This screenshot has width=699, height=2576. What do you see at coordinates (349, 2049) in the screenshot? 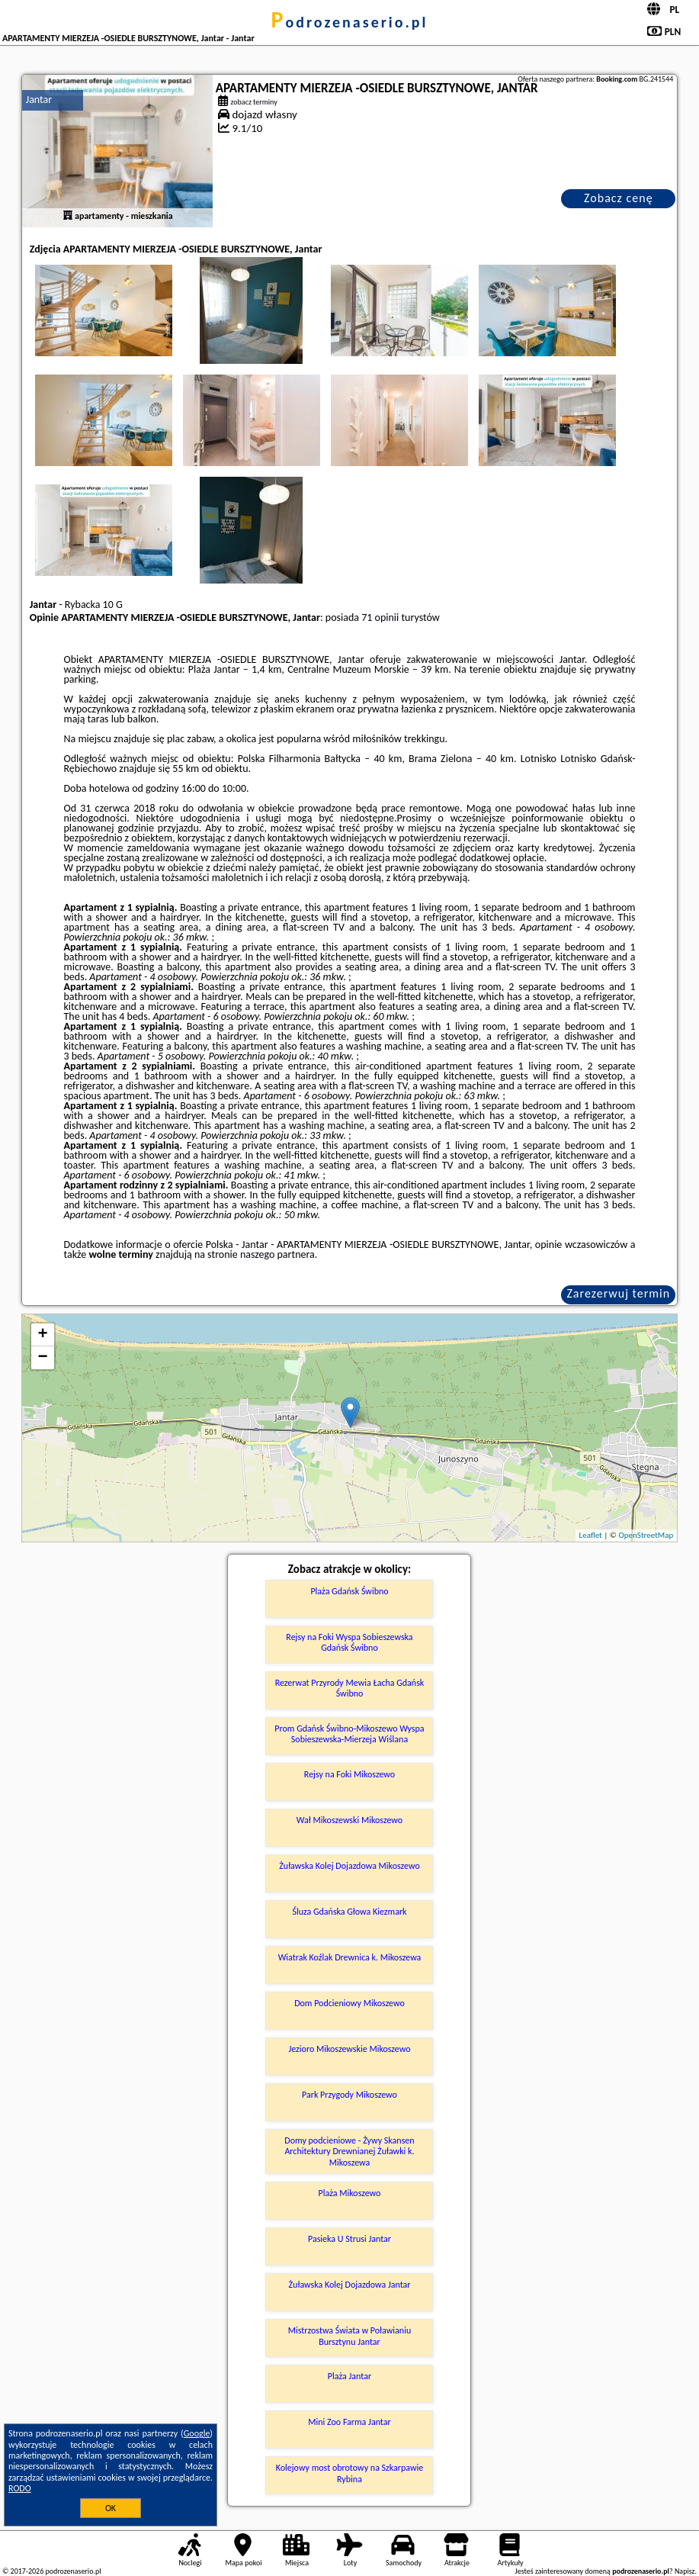
I see `Jezioro Mikoszewskie Mikoszewo` at bounding box center [349, 2049].